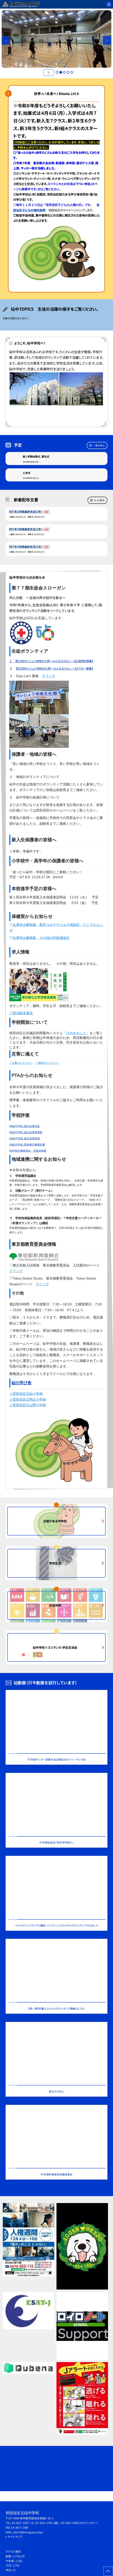  I want to click on R07年3学期進捗状況(3年), so click(26, 511).